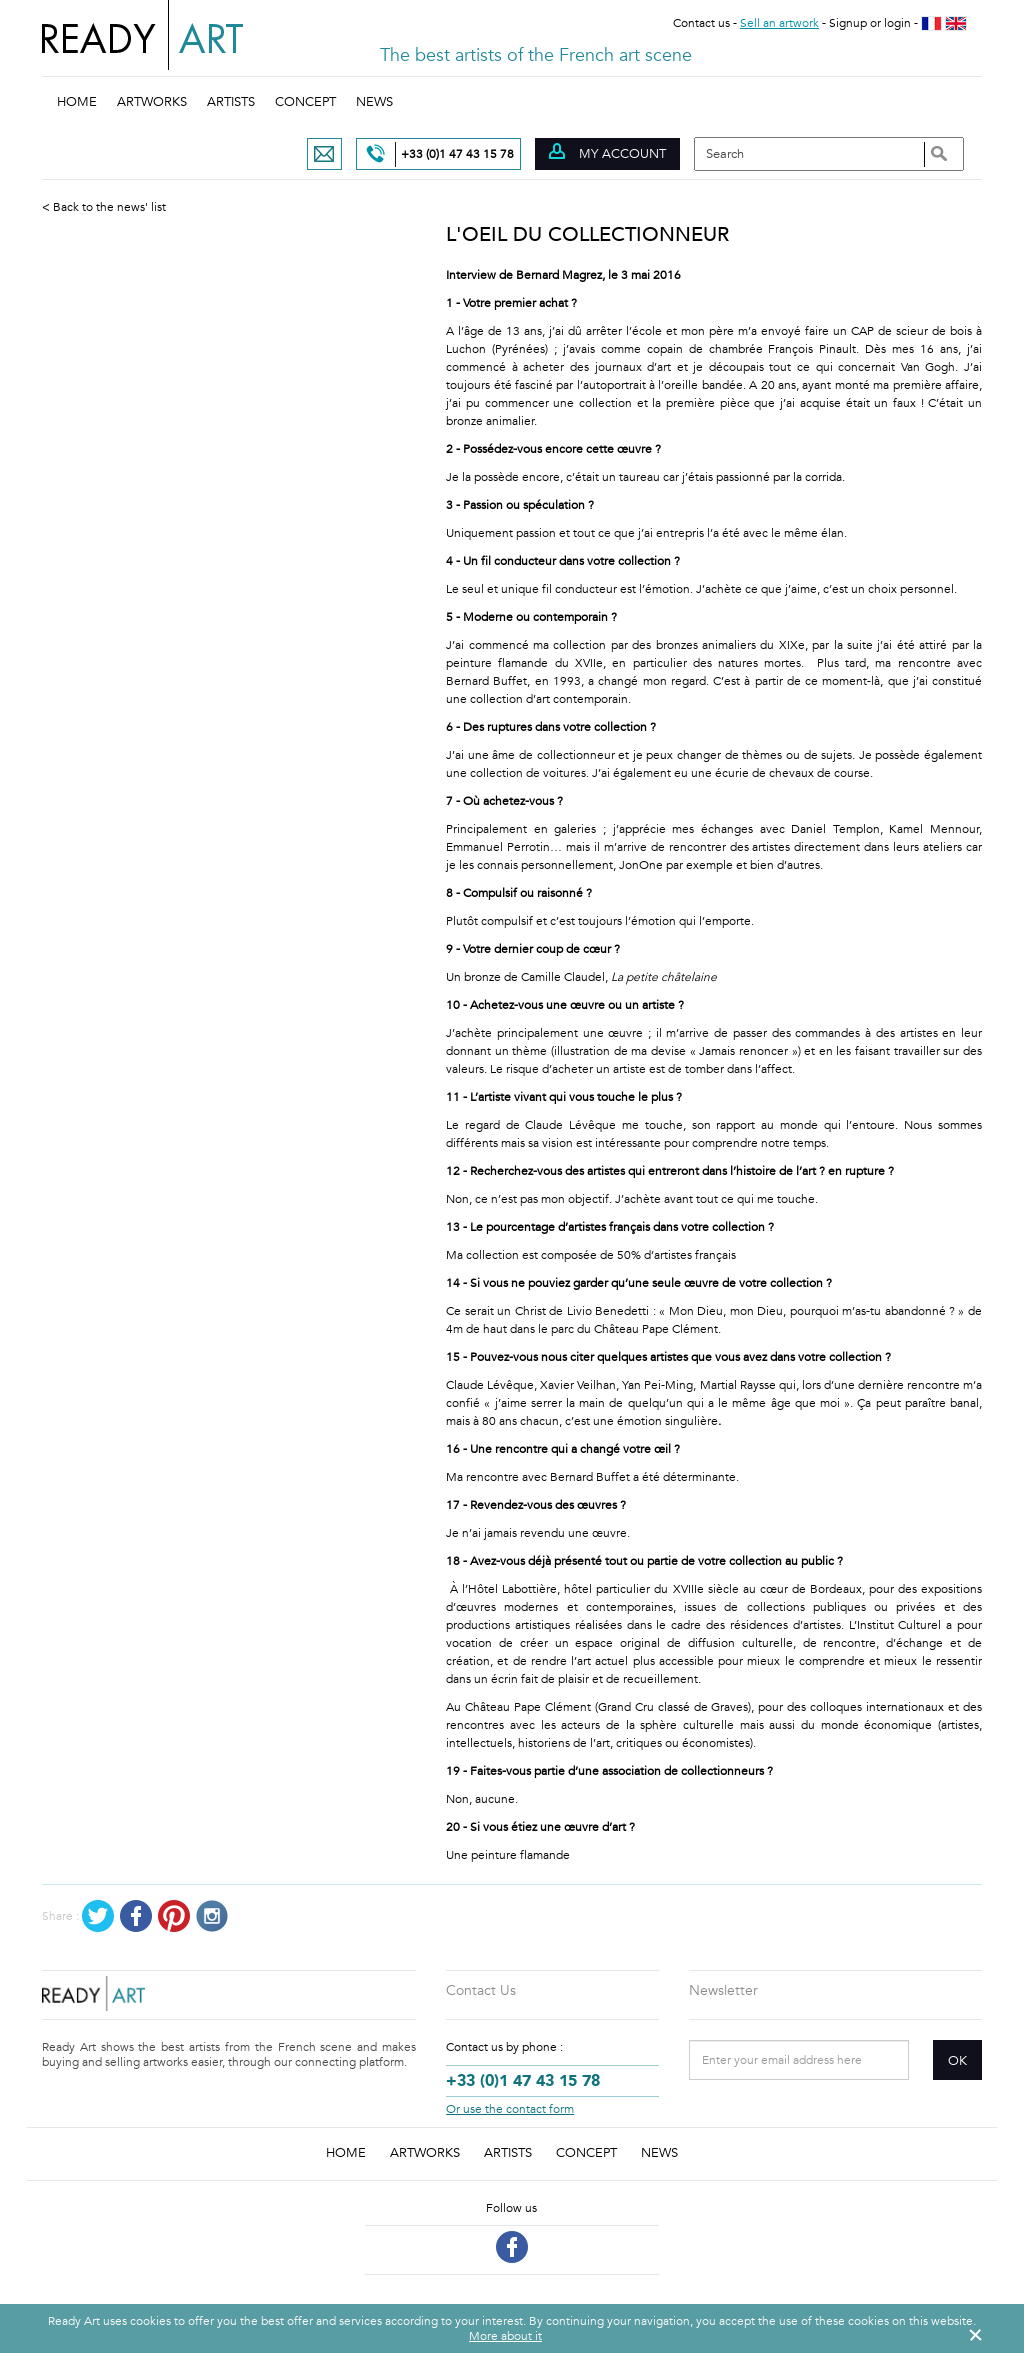 The width and height of the screenshot is (1024, 2353). Describe the element at coordinates (701, 23) in the screenshot. I see `Contact us` at that location.